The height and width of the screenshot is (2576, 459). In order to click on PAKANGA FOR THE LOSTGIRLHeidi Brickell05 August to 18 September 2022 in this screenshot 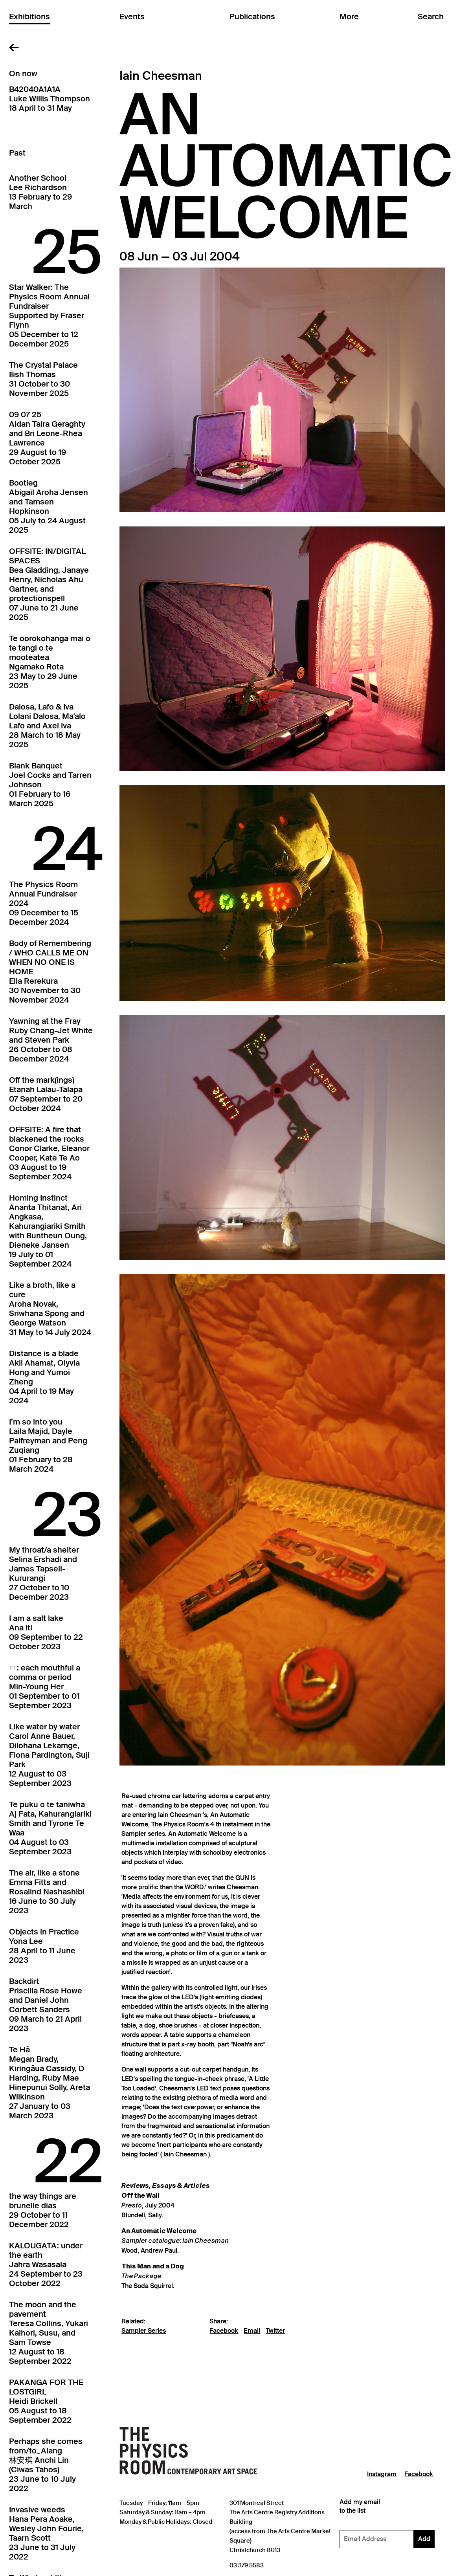, I will do `click(46, 2401)`.